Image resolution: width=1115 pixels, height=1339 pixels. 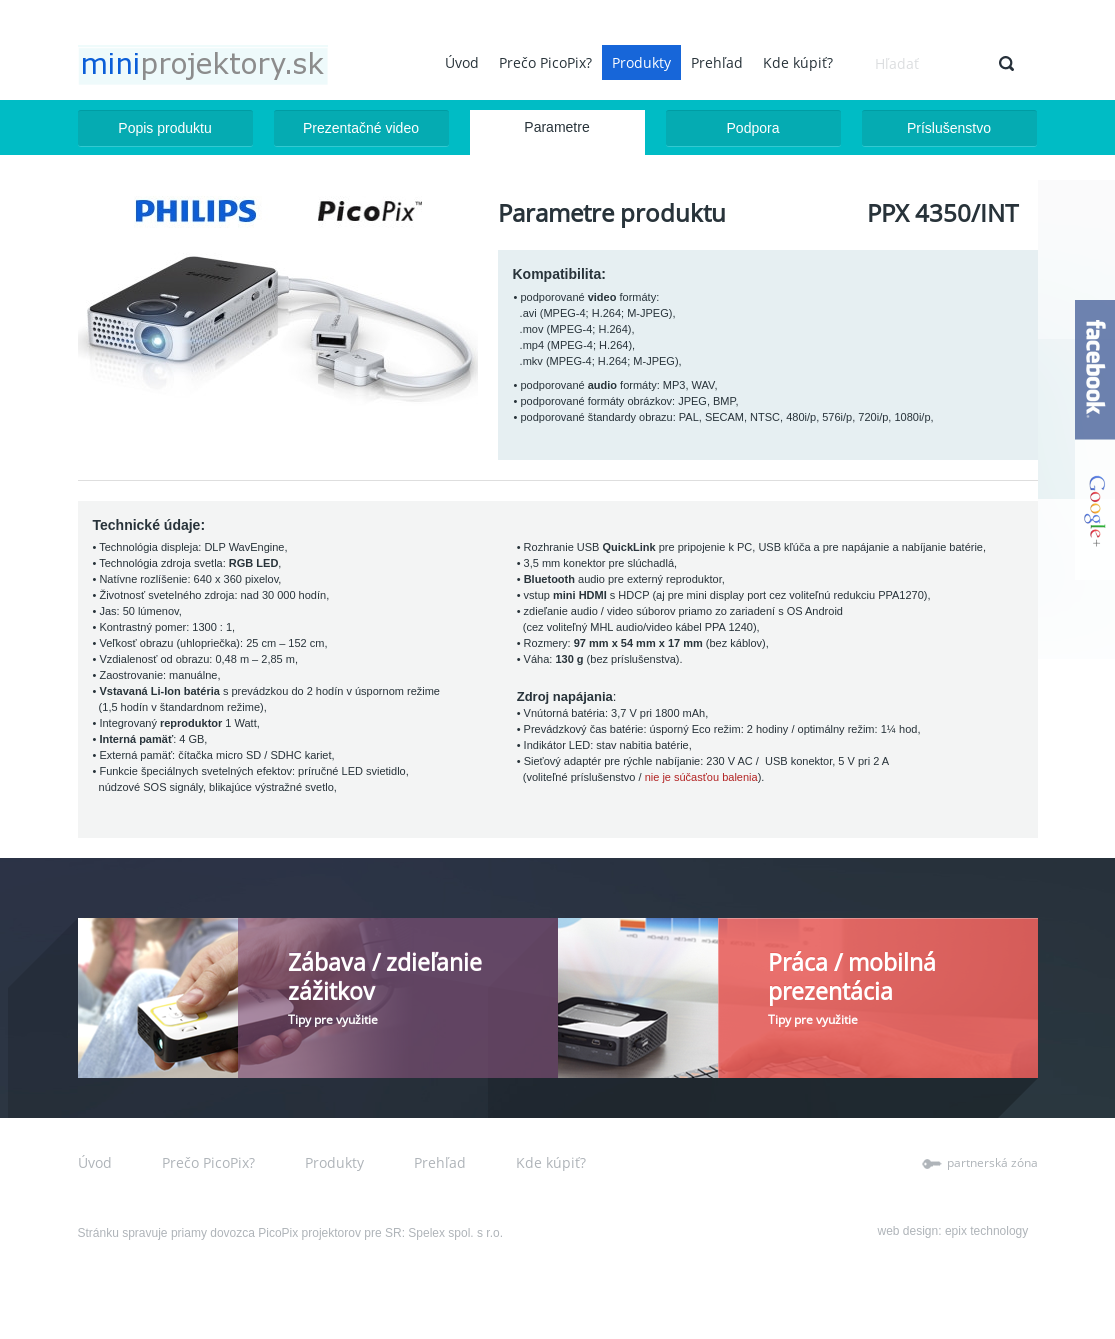 I want to click on Prezentačné video, so click(x=361, y=128).